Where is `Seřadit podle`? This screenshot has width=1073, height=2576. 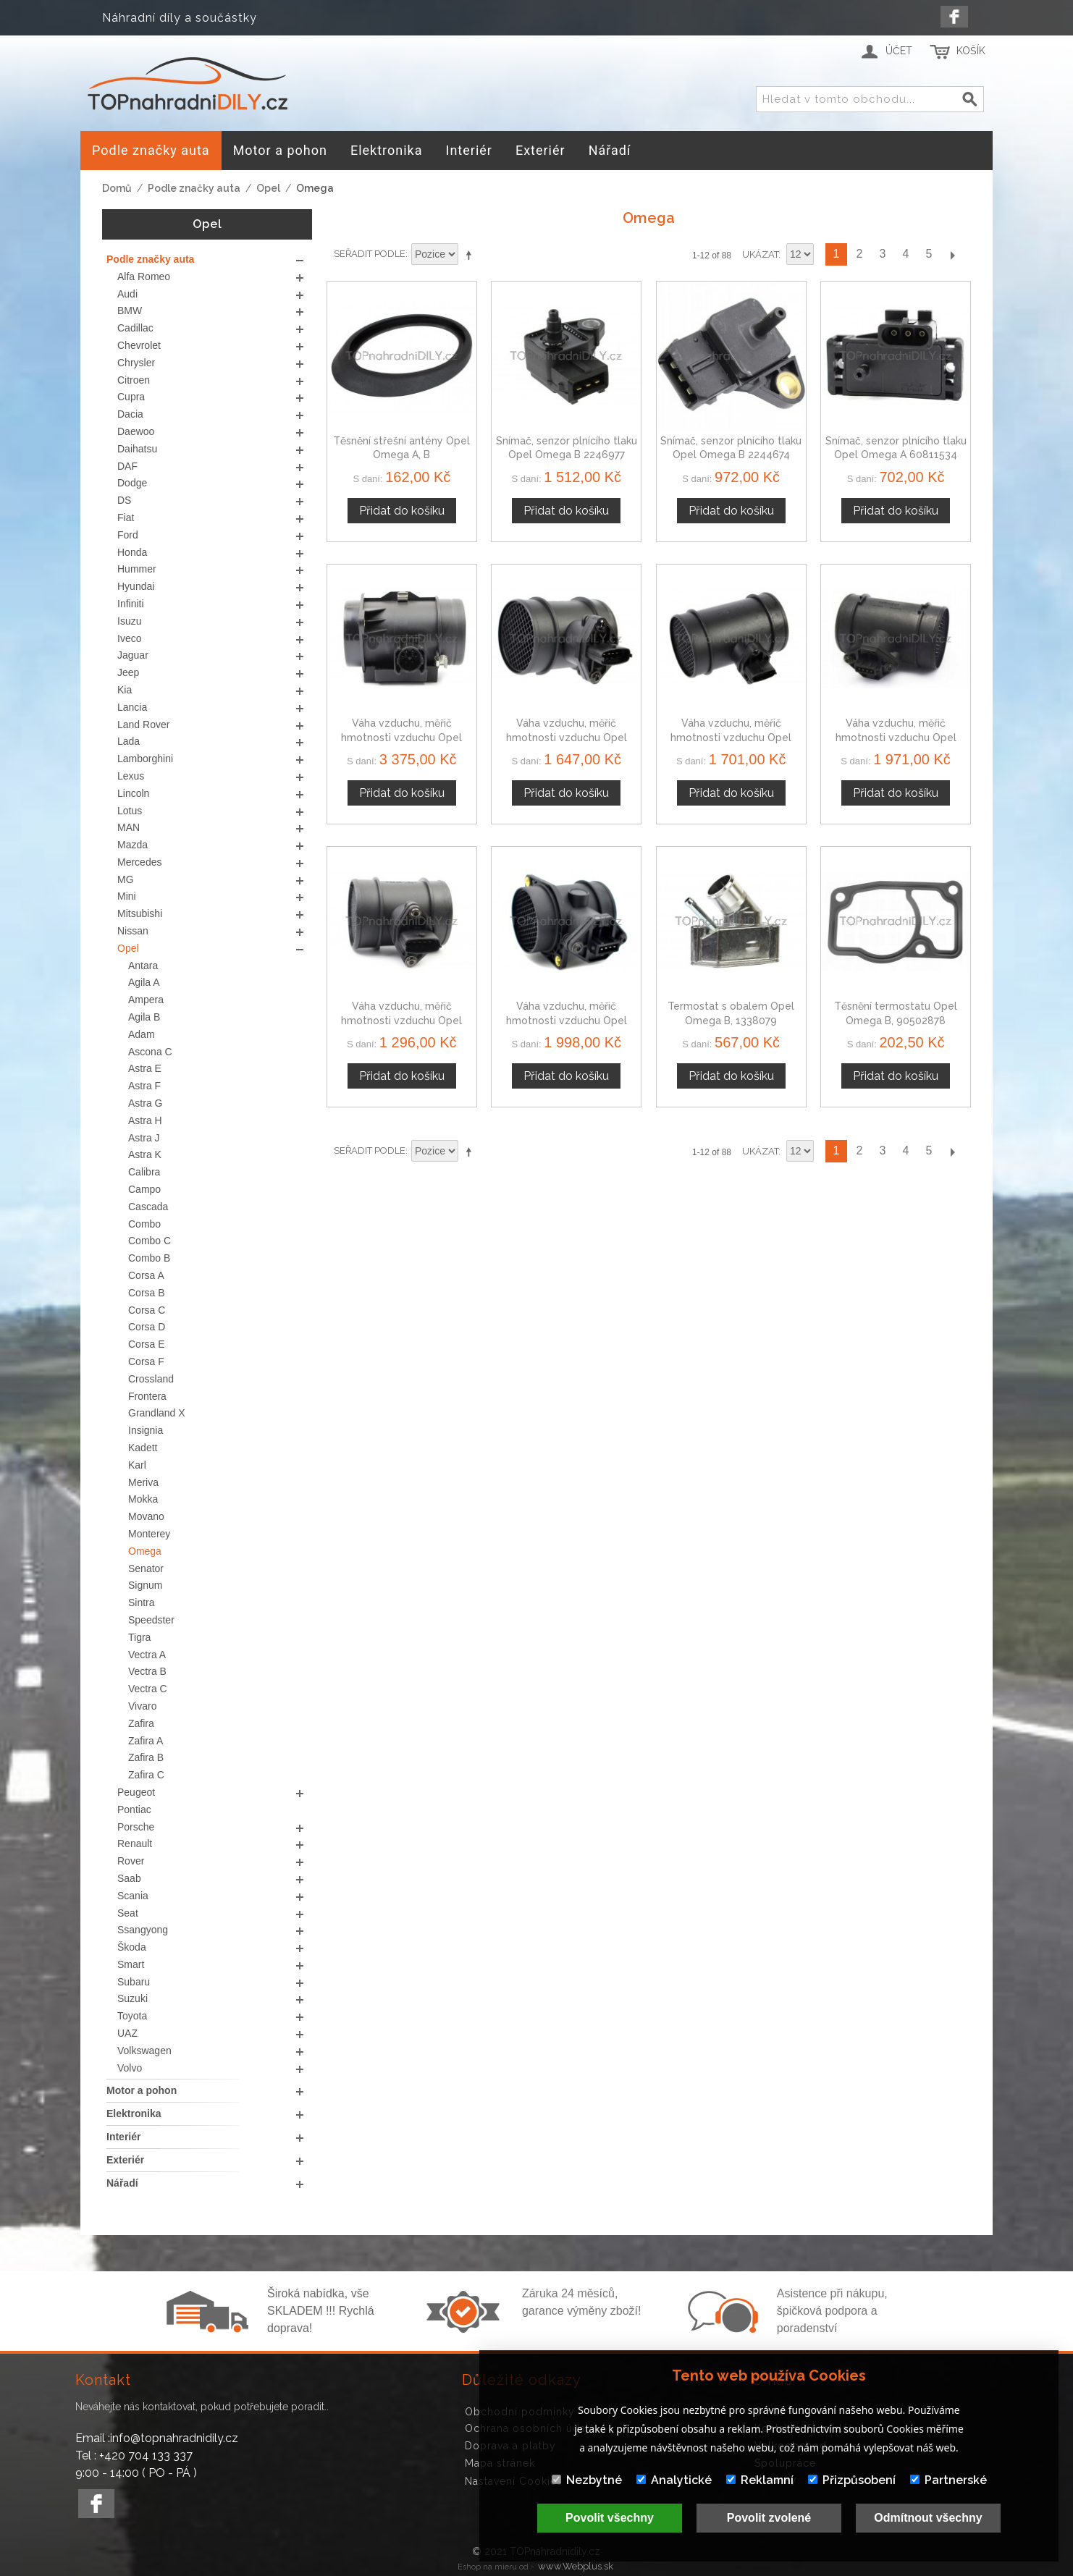 Seřadit podle is located at coordinates (369, 253).